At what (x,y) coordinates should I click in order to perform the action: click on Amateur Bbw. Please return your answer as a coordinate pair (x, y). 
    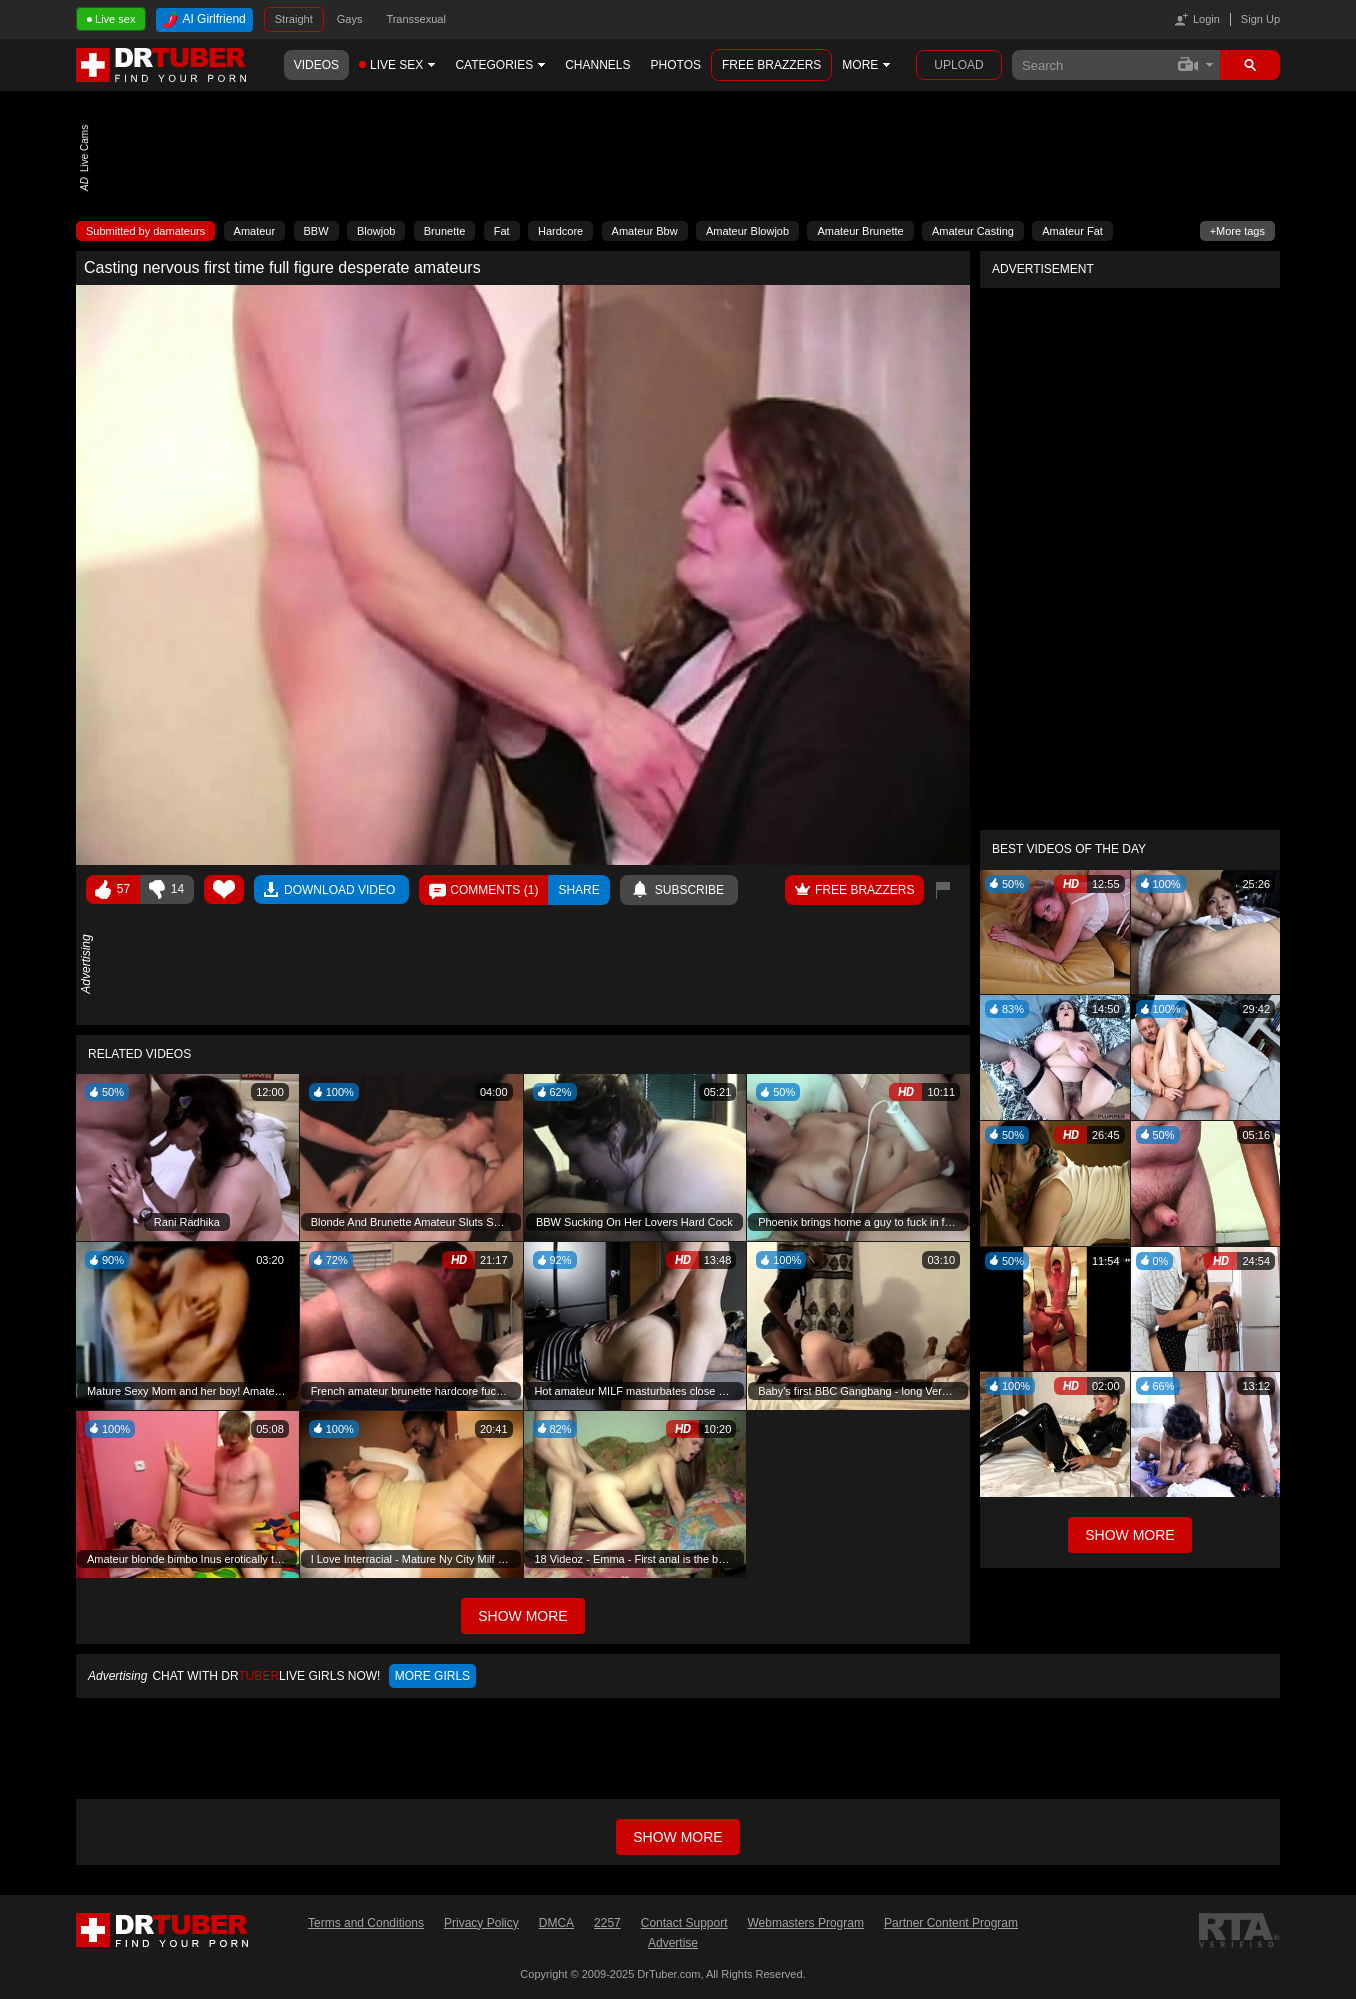
    Looking at the image, I should click on (645, 231).